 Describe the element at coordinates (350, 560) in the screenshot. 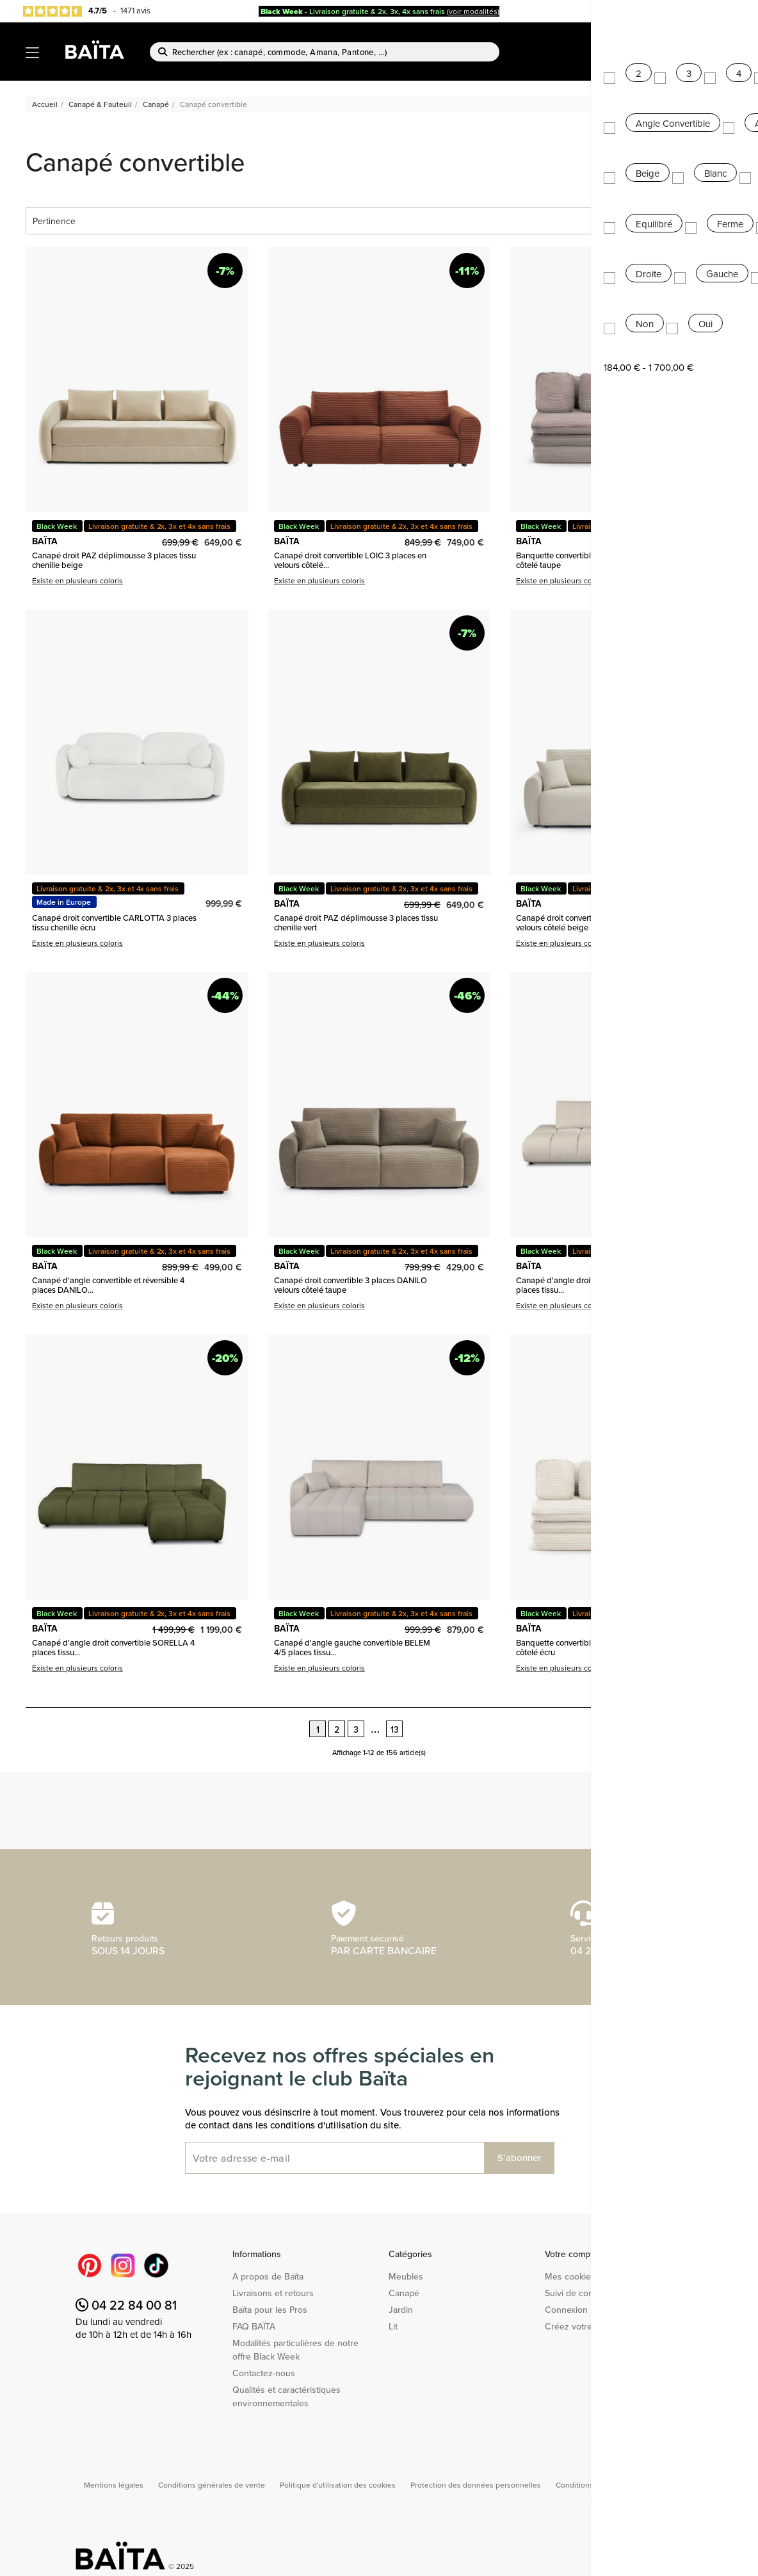

I see `Canapé droit convertible LOIC 3 places en velours côtelé...` at that location.